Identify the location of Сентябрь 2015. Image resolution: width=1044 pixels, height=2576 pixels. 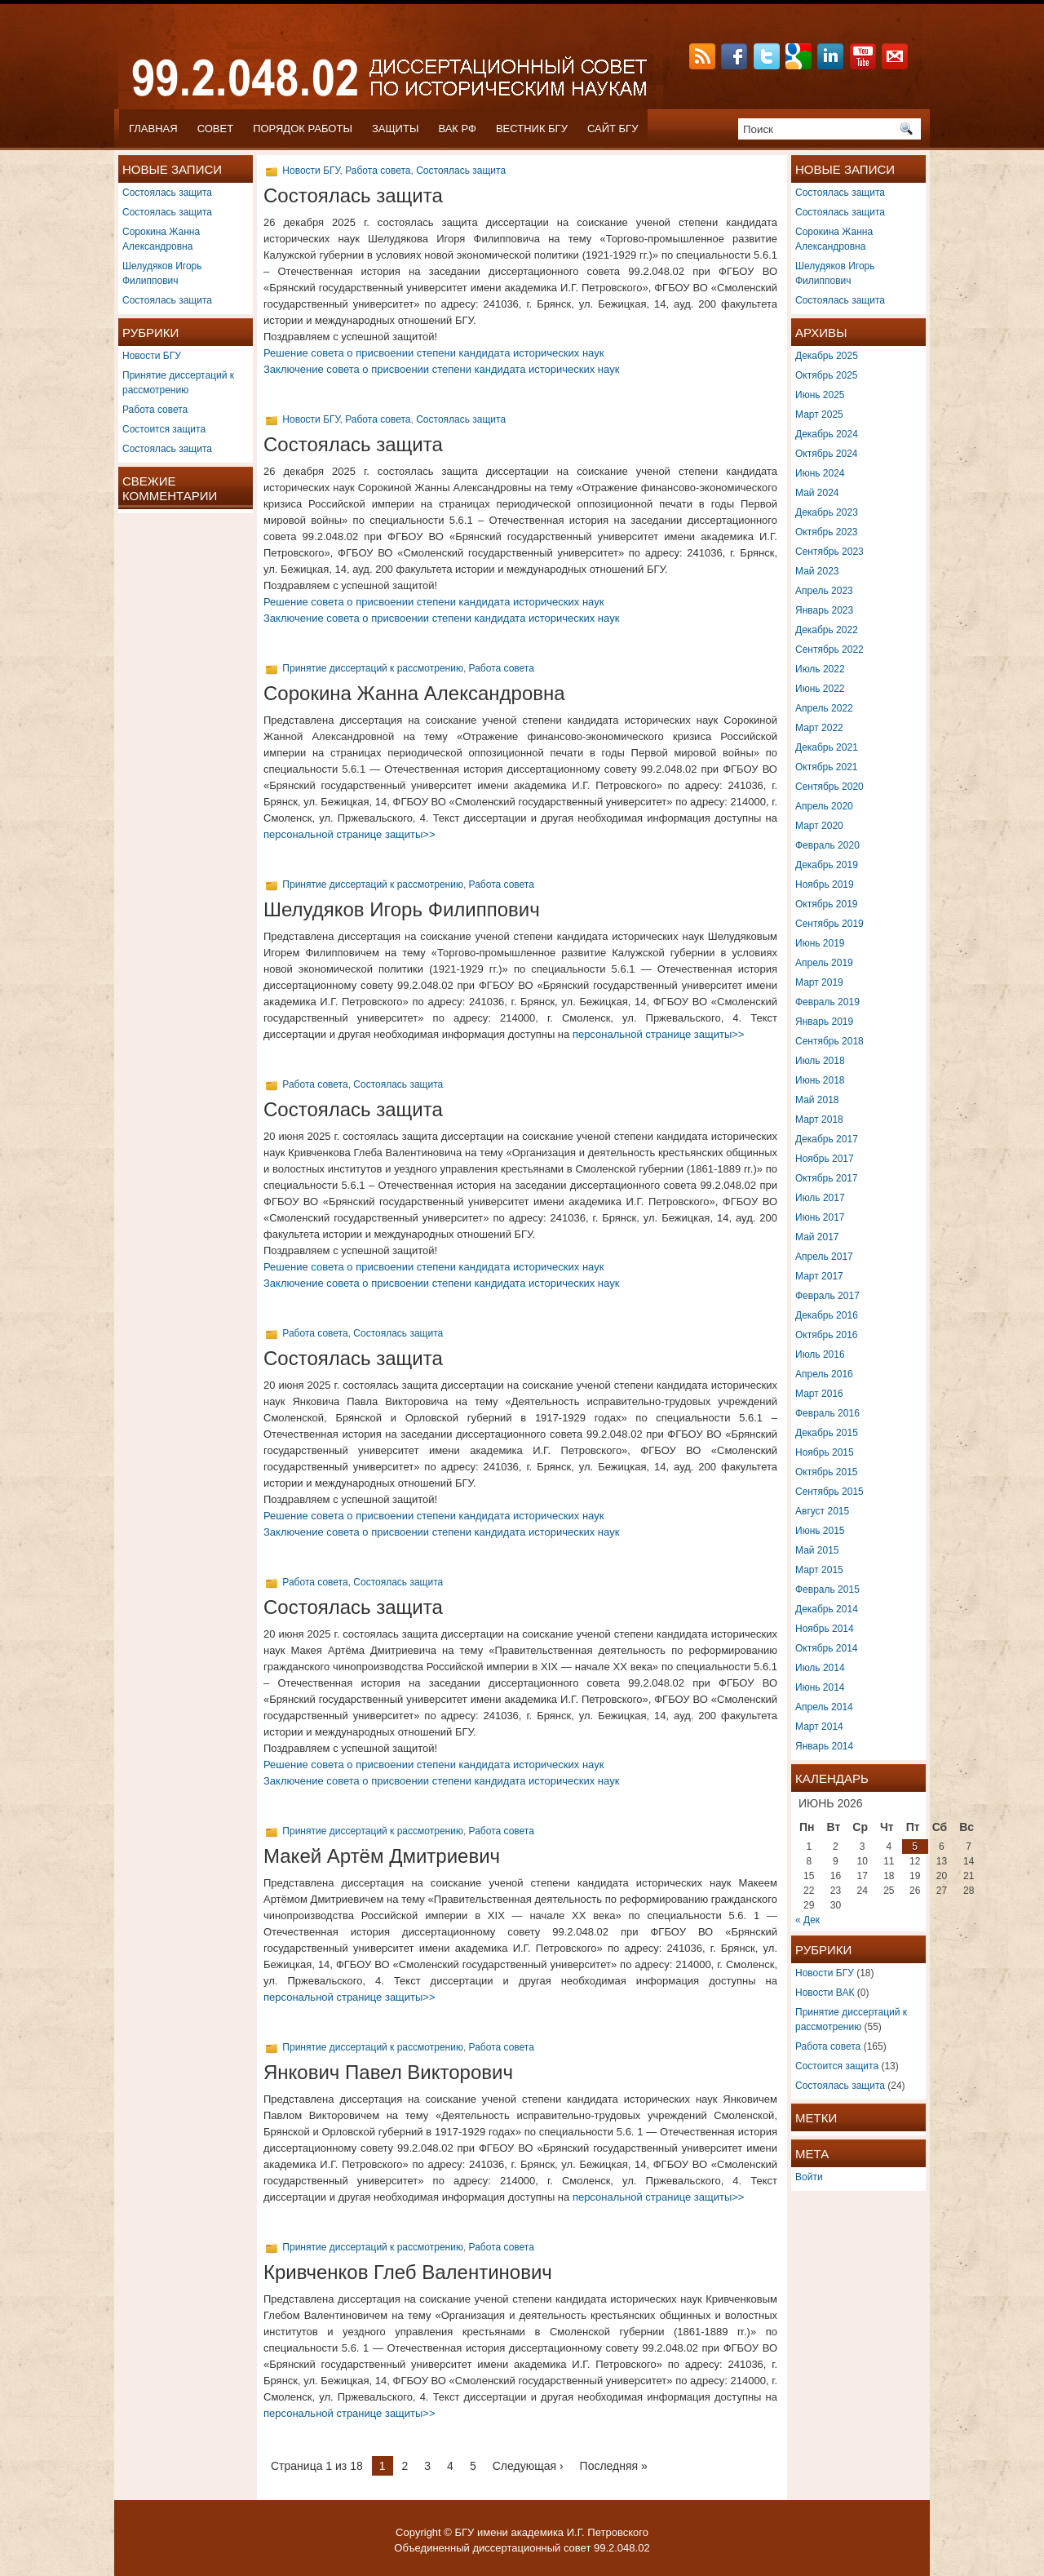
(829, 1491).